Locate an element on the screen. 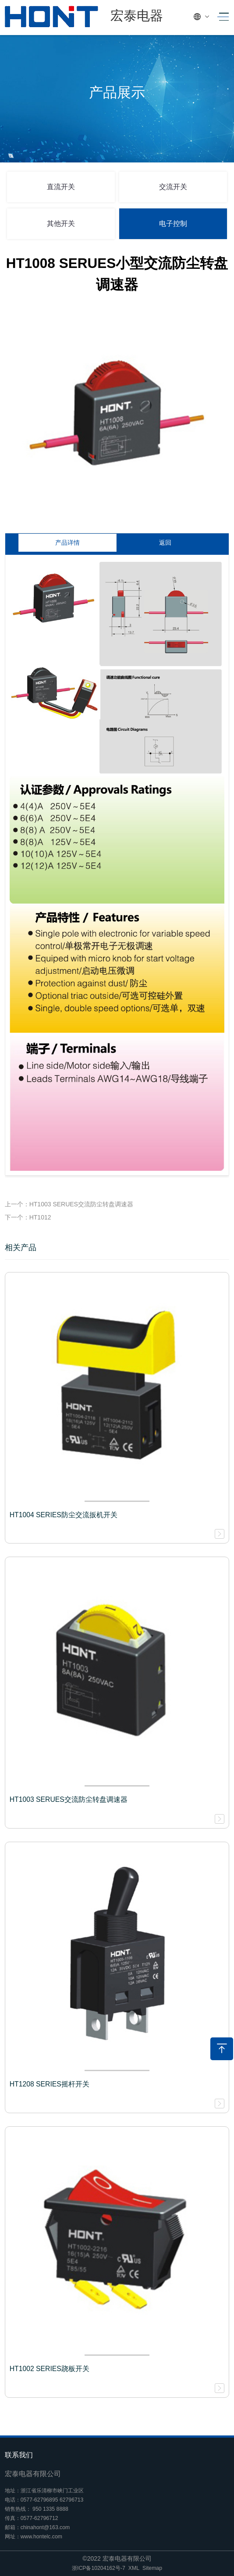 The height and width of the screenshot is (2576, 234). [Toggle navigation] is located at coordinates (221, 17).